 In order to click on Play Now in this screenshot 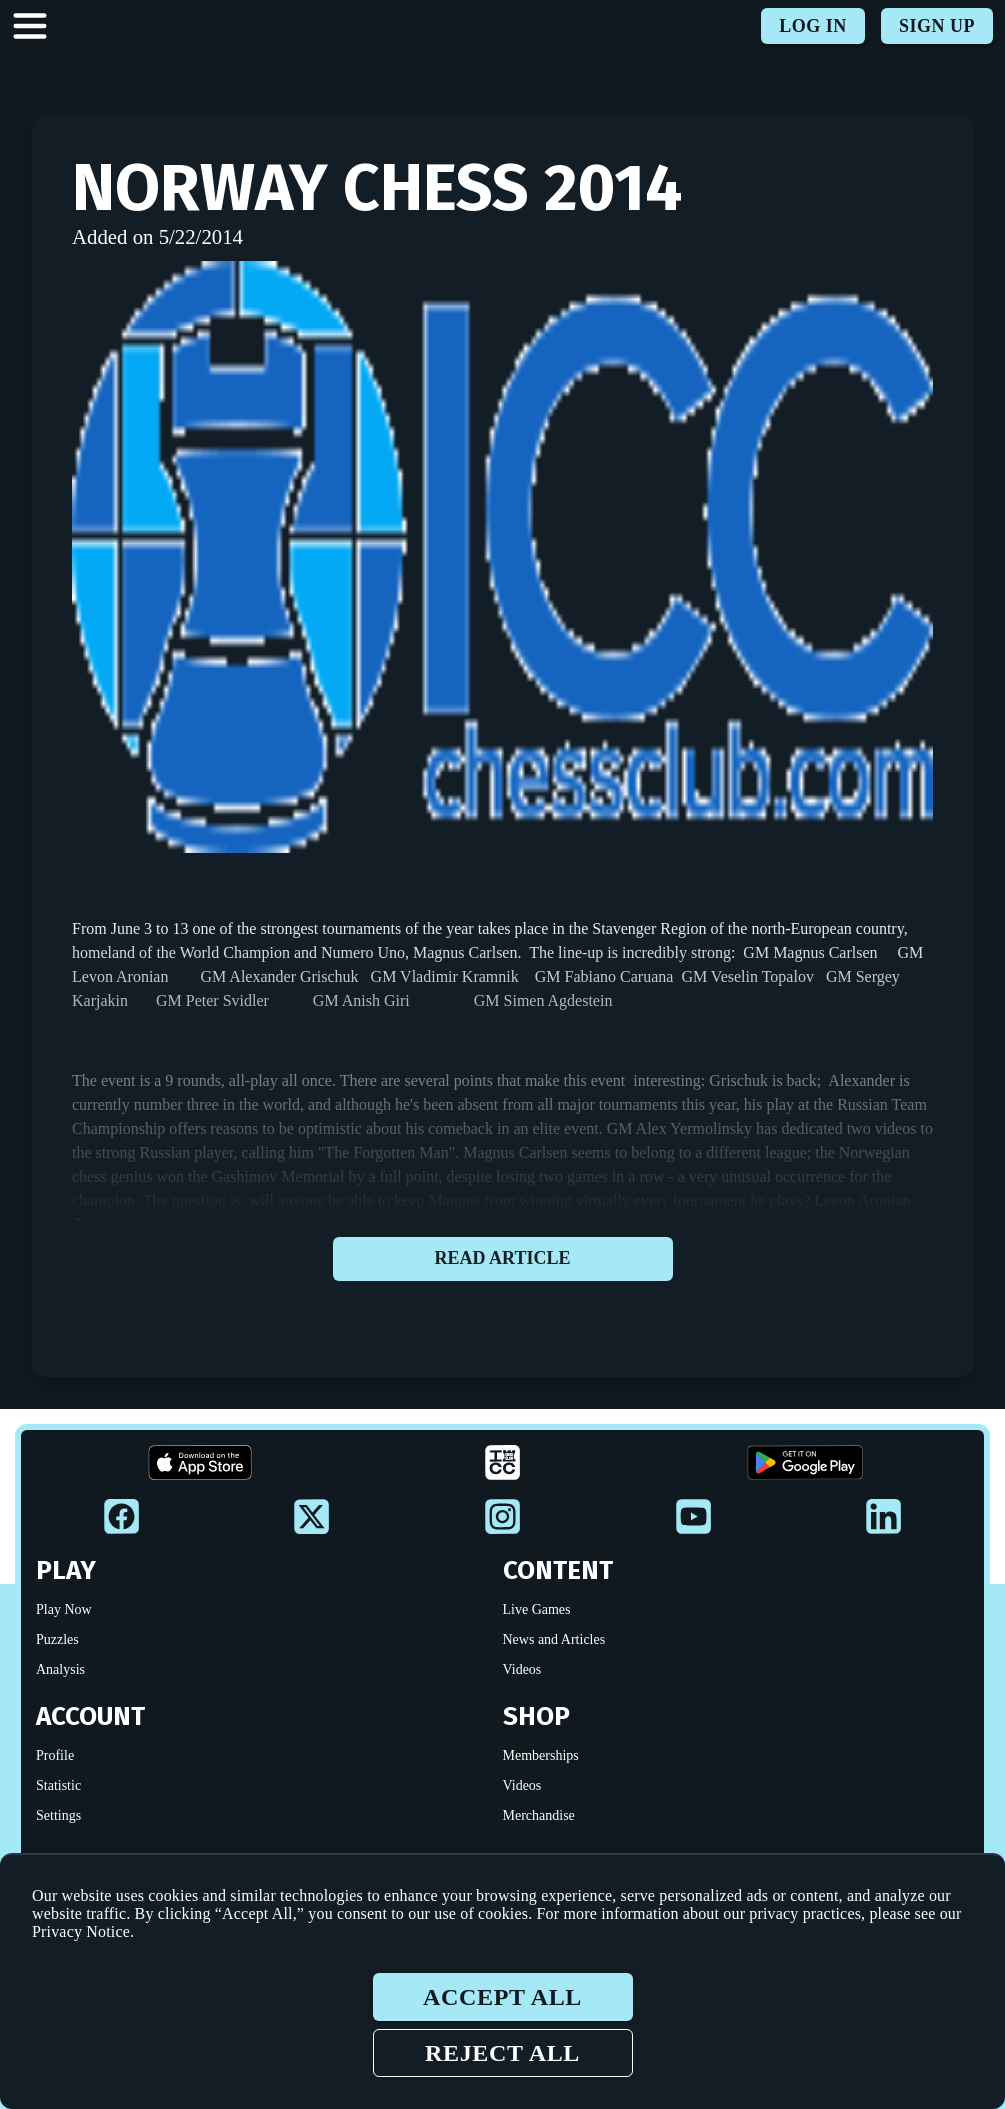, I will do `click(64, 1609)`.